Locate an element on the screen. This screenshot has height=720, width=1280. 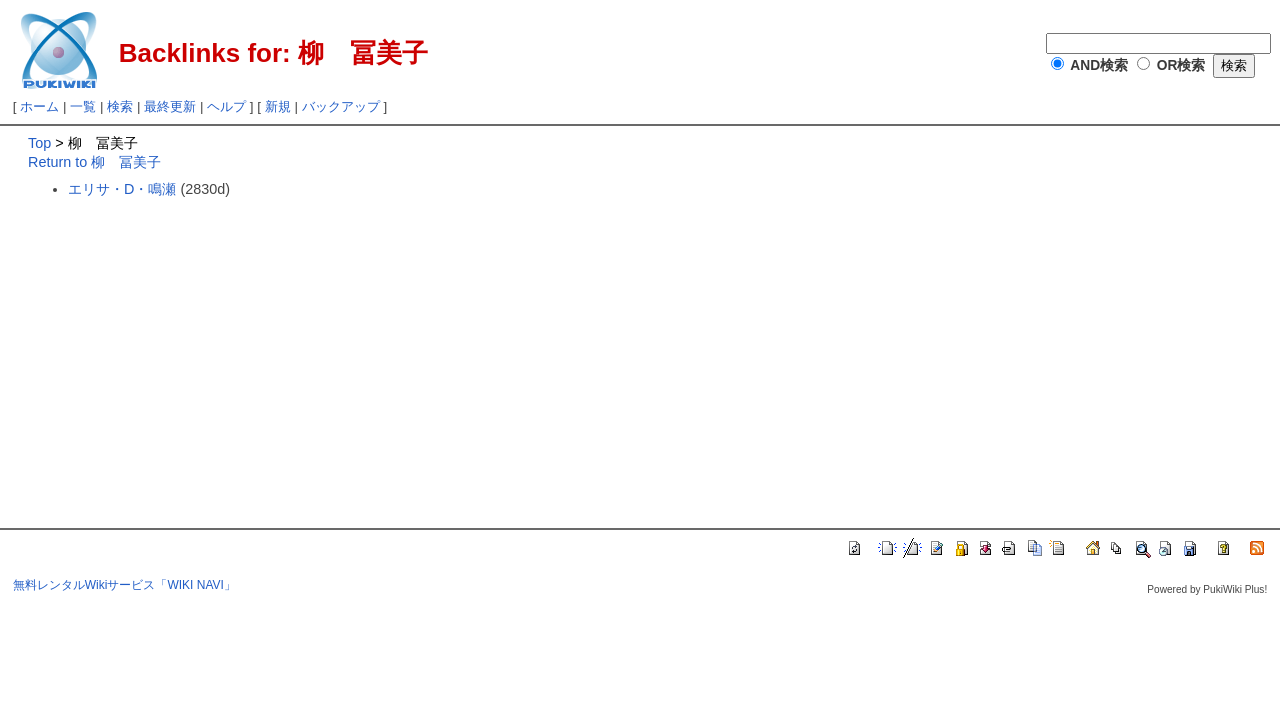
OR検索 is located at coordinates (1181, 65).